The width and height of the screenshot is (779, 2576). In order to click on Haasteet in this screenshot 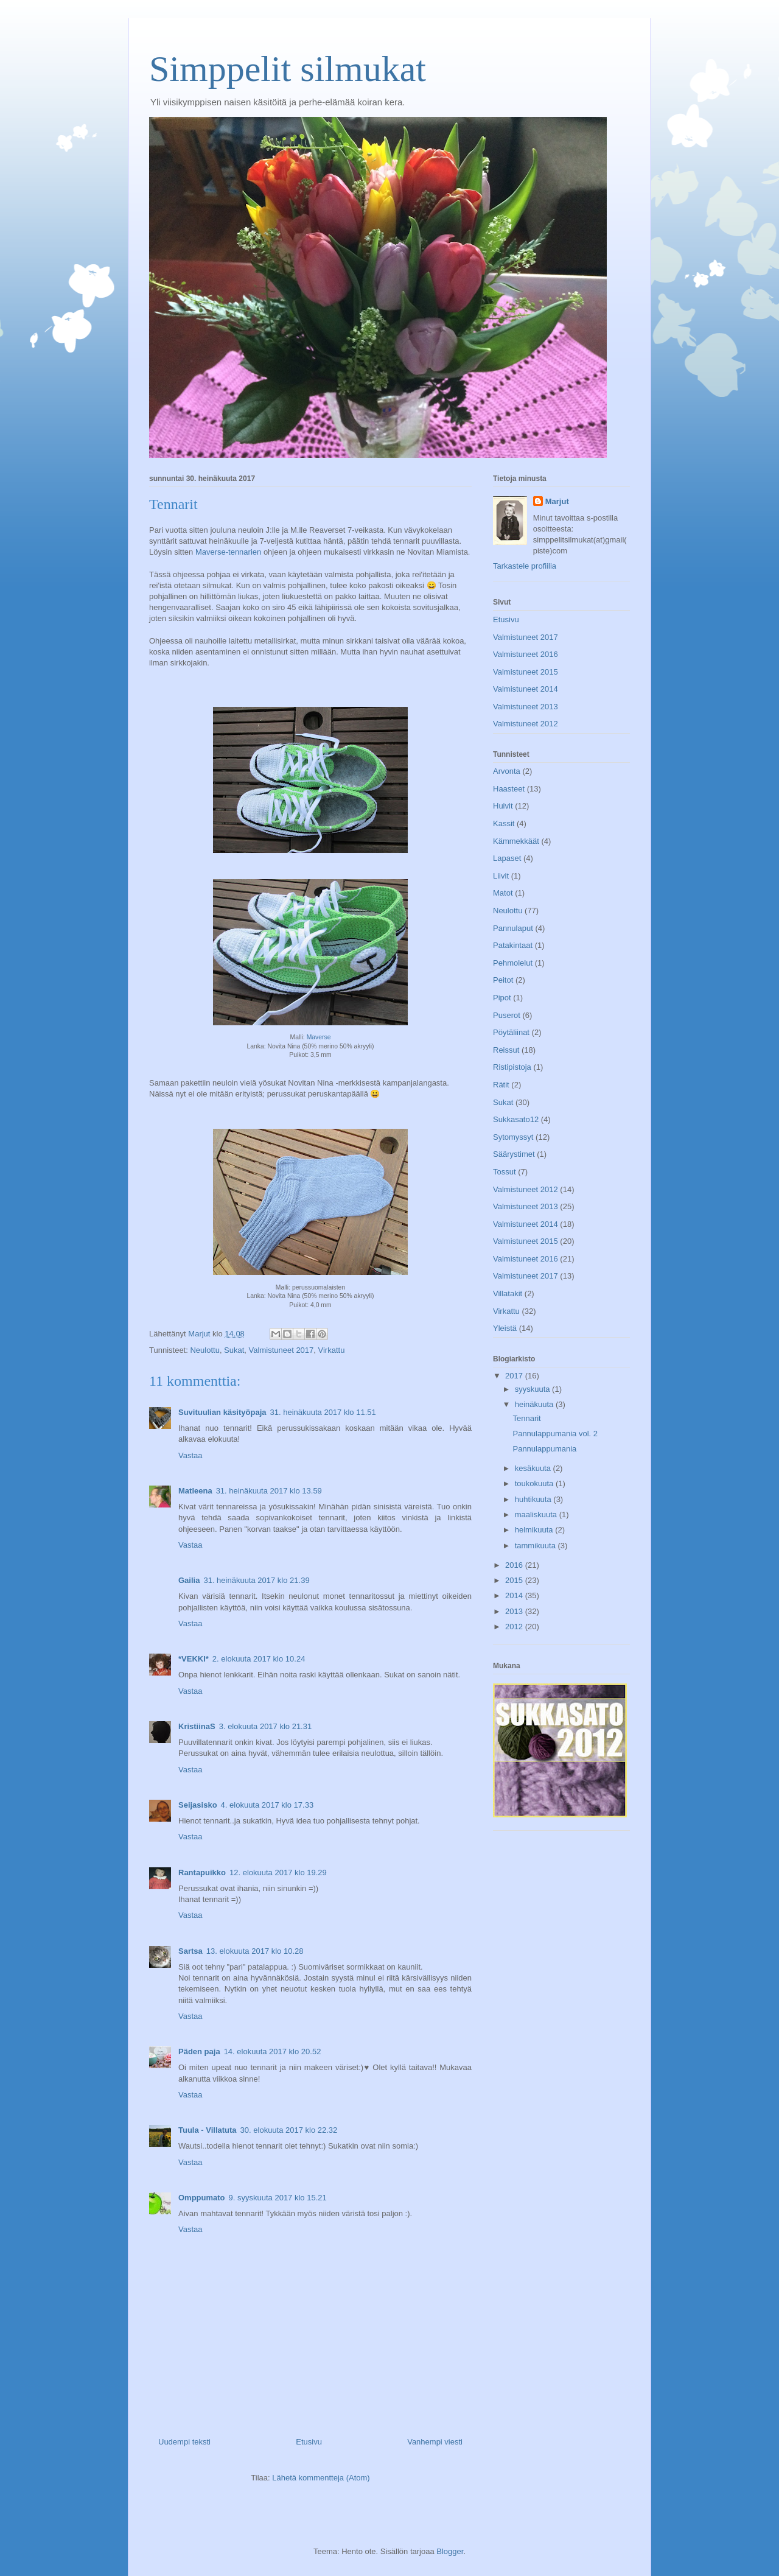, I will do `click(509, 788)`.